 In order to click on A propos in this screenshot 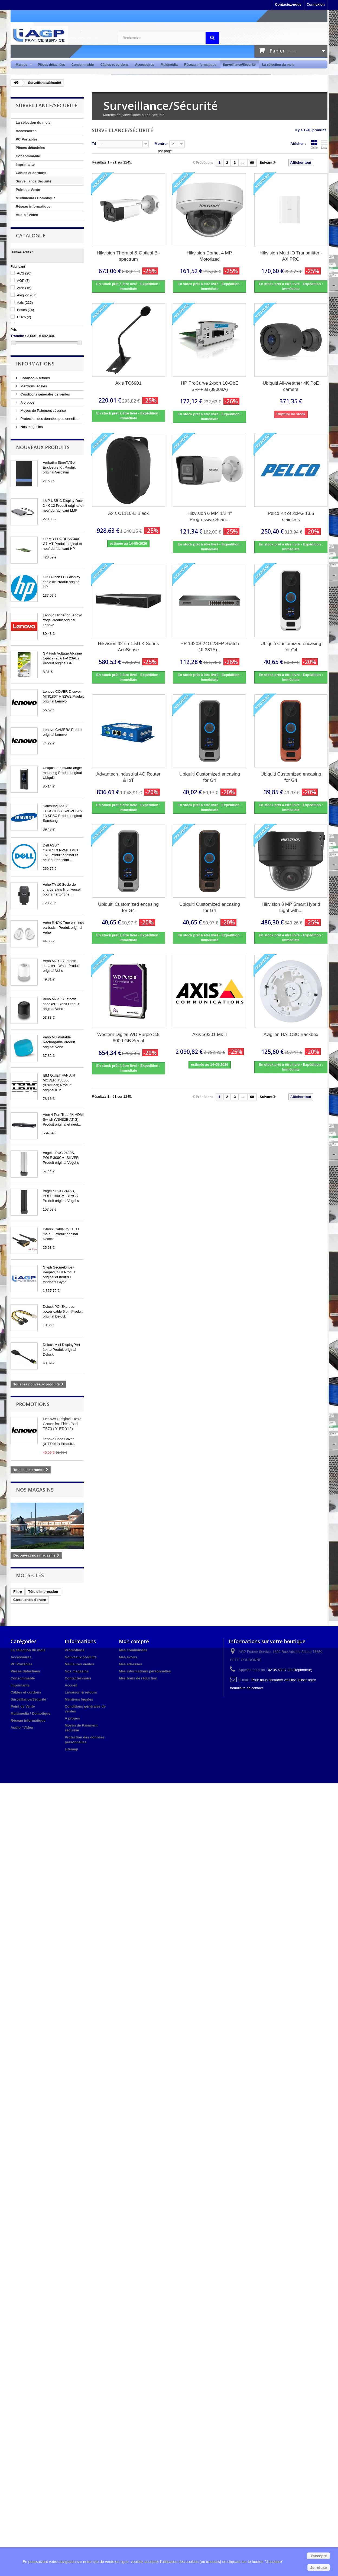, I will do `click(27, 402)`.